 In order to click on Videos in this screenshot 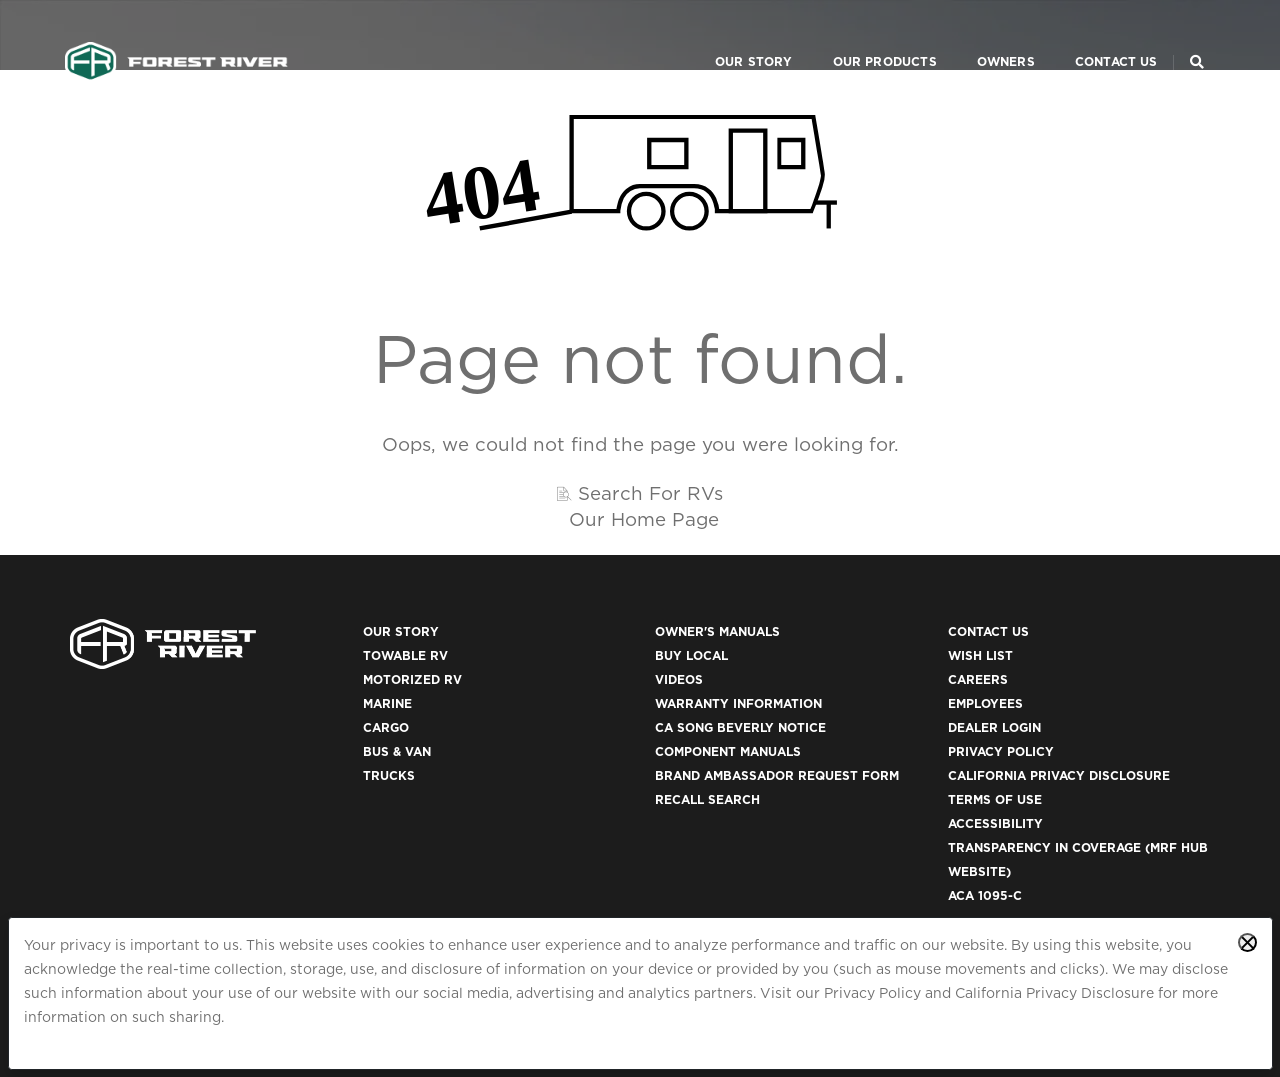, I will do `click(679, 679)`.